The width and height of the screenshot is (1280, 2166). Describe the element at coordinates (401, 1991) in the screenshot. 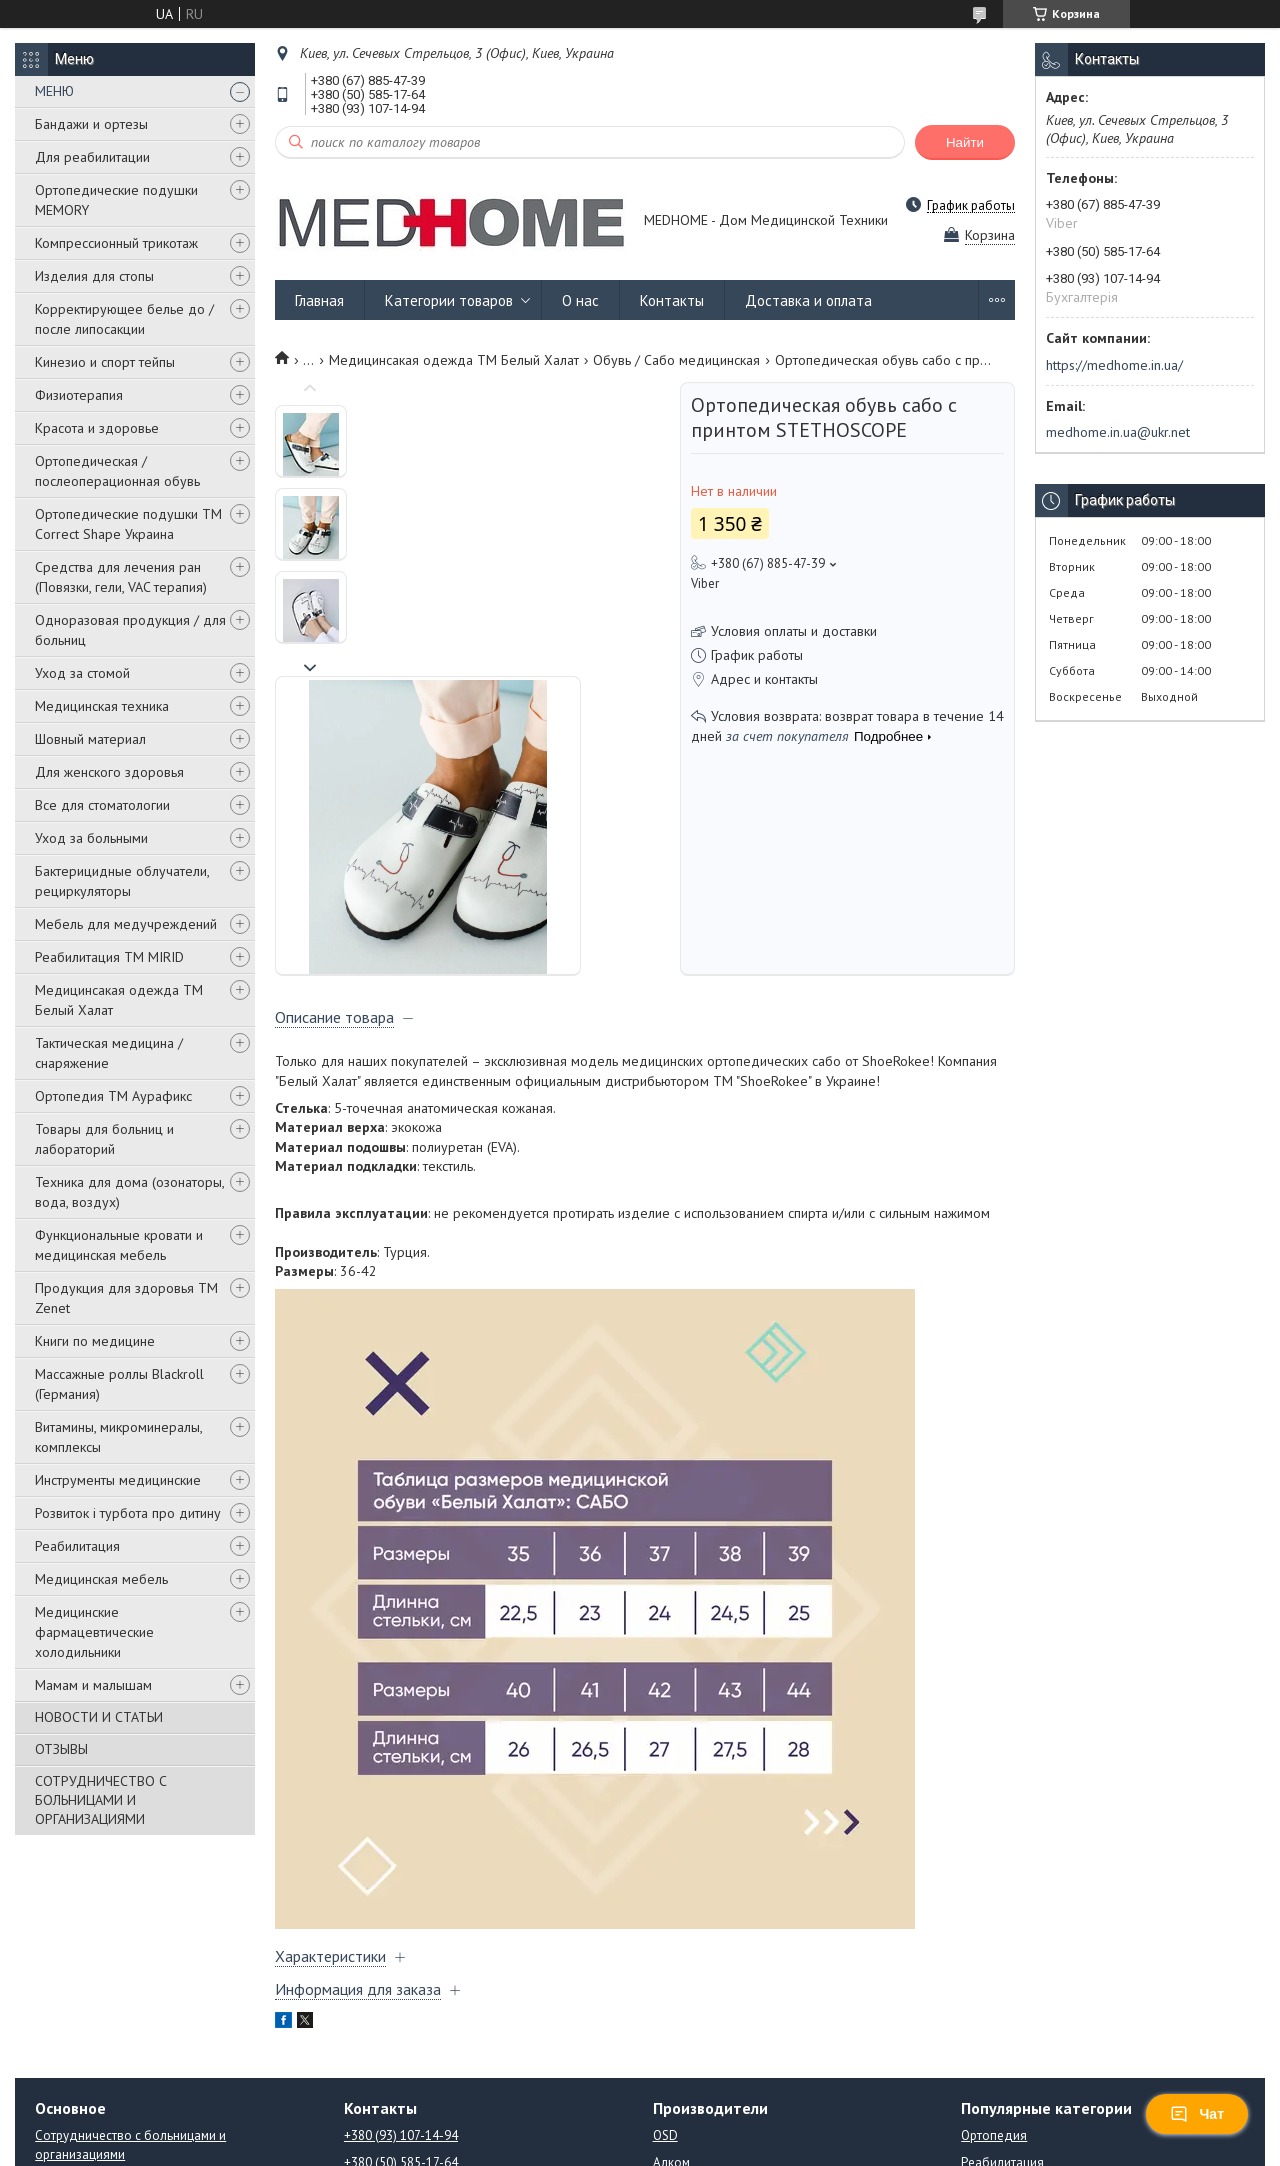

I see `+380 (67) 885-47-39` at that location.